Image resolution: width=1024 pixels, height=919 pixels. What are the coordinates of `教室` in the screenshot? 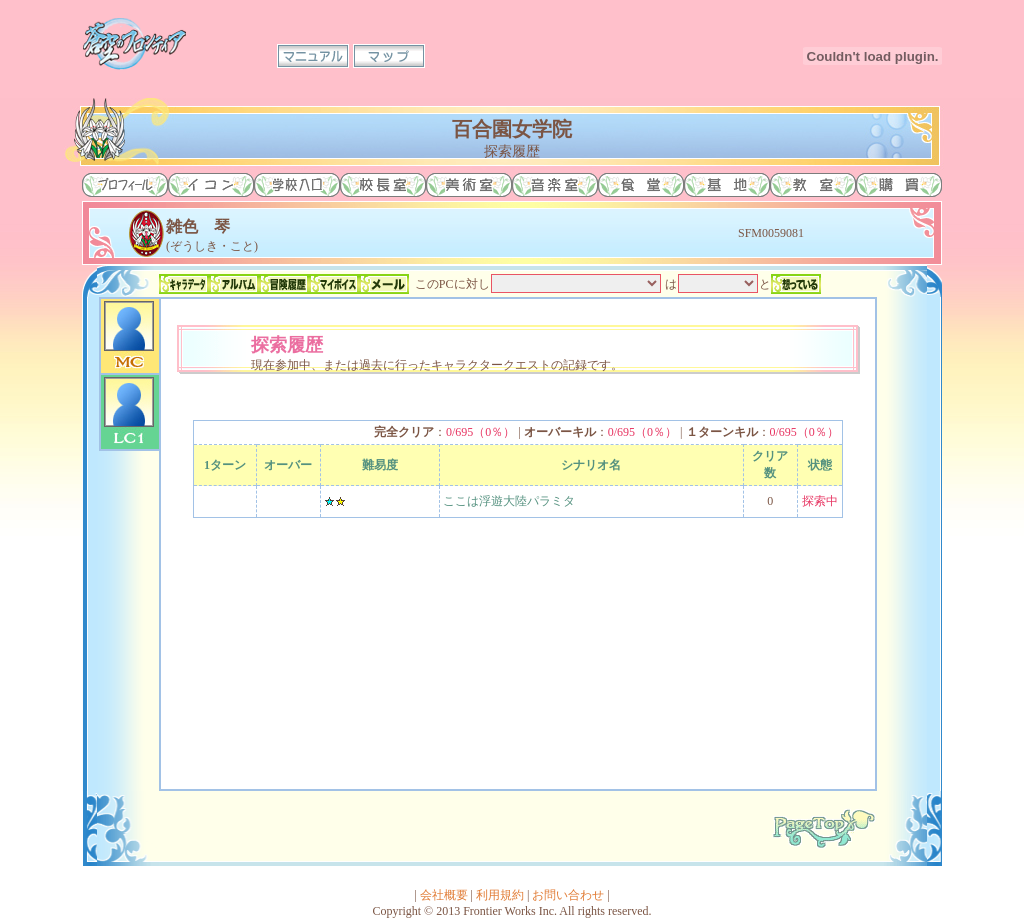 It's located at (813, 185).